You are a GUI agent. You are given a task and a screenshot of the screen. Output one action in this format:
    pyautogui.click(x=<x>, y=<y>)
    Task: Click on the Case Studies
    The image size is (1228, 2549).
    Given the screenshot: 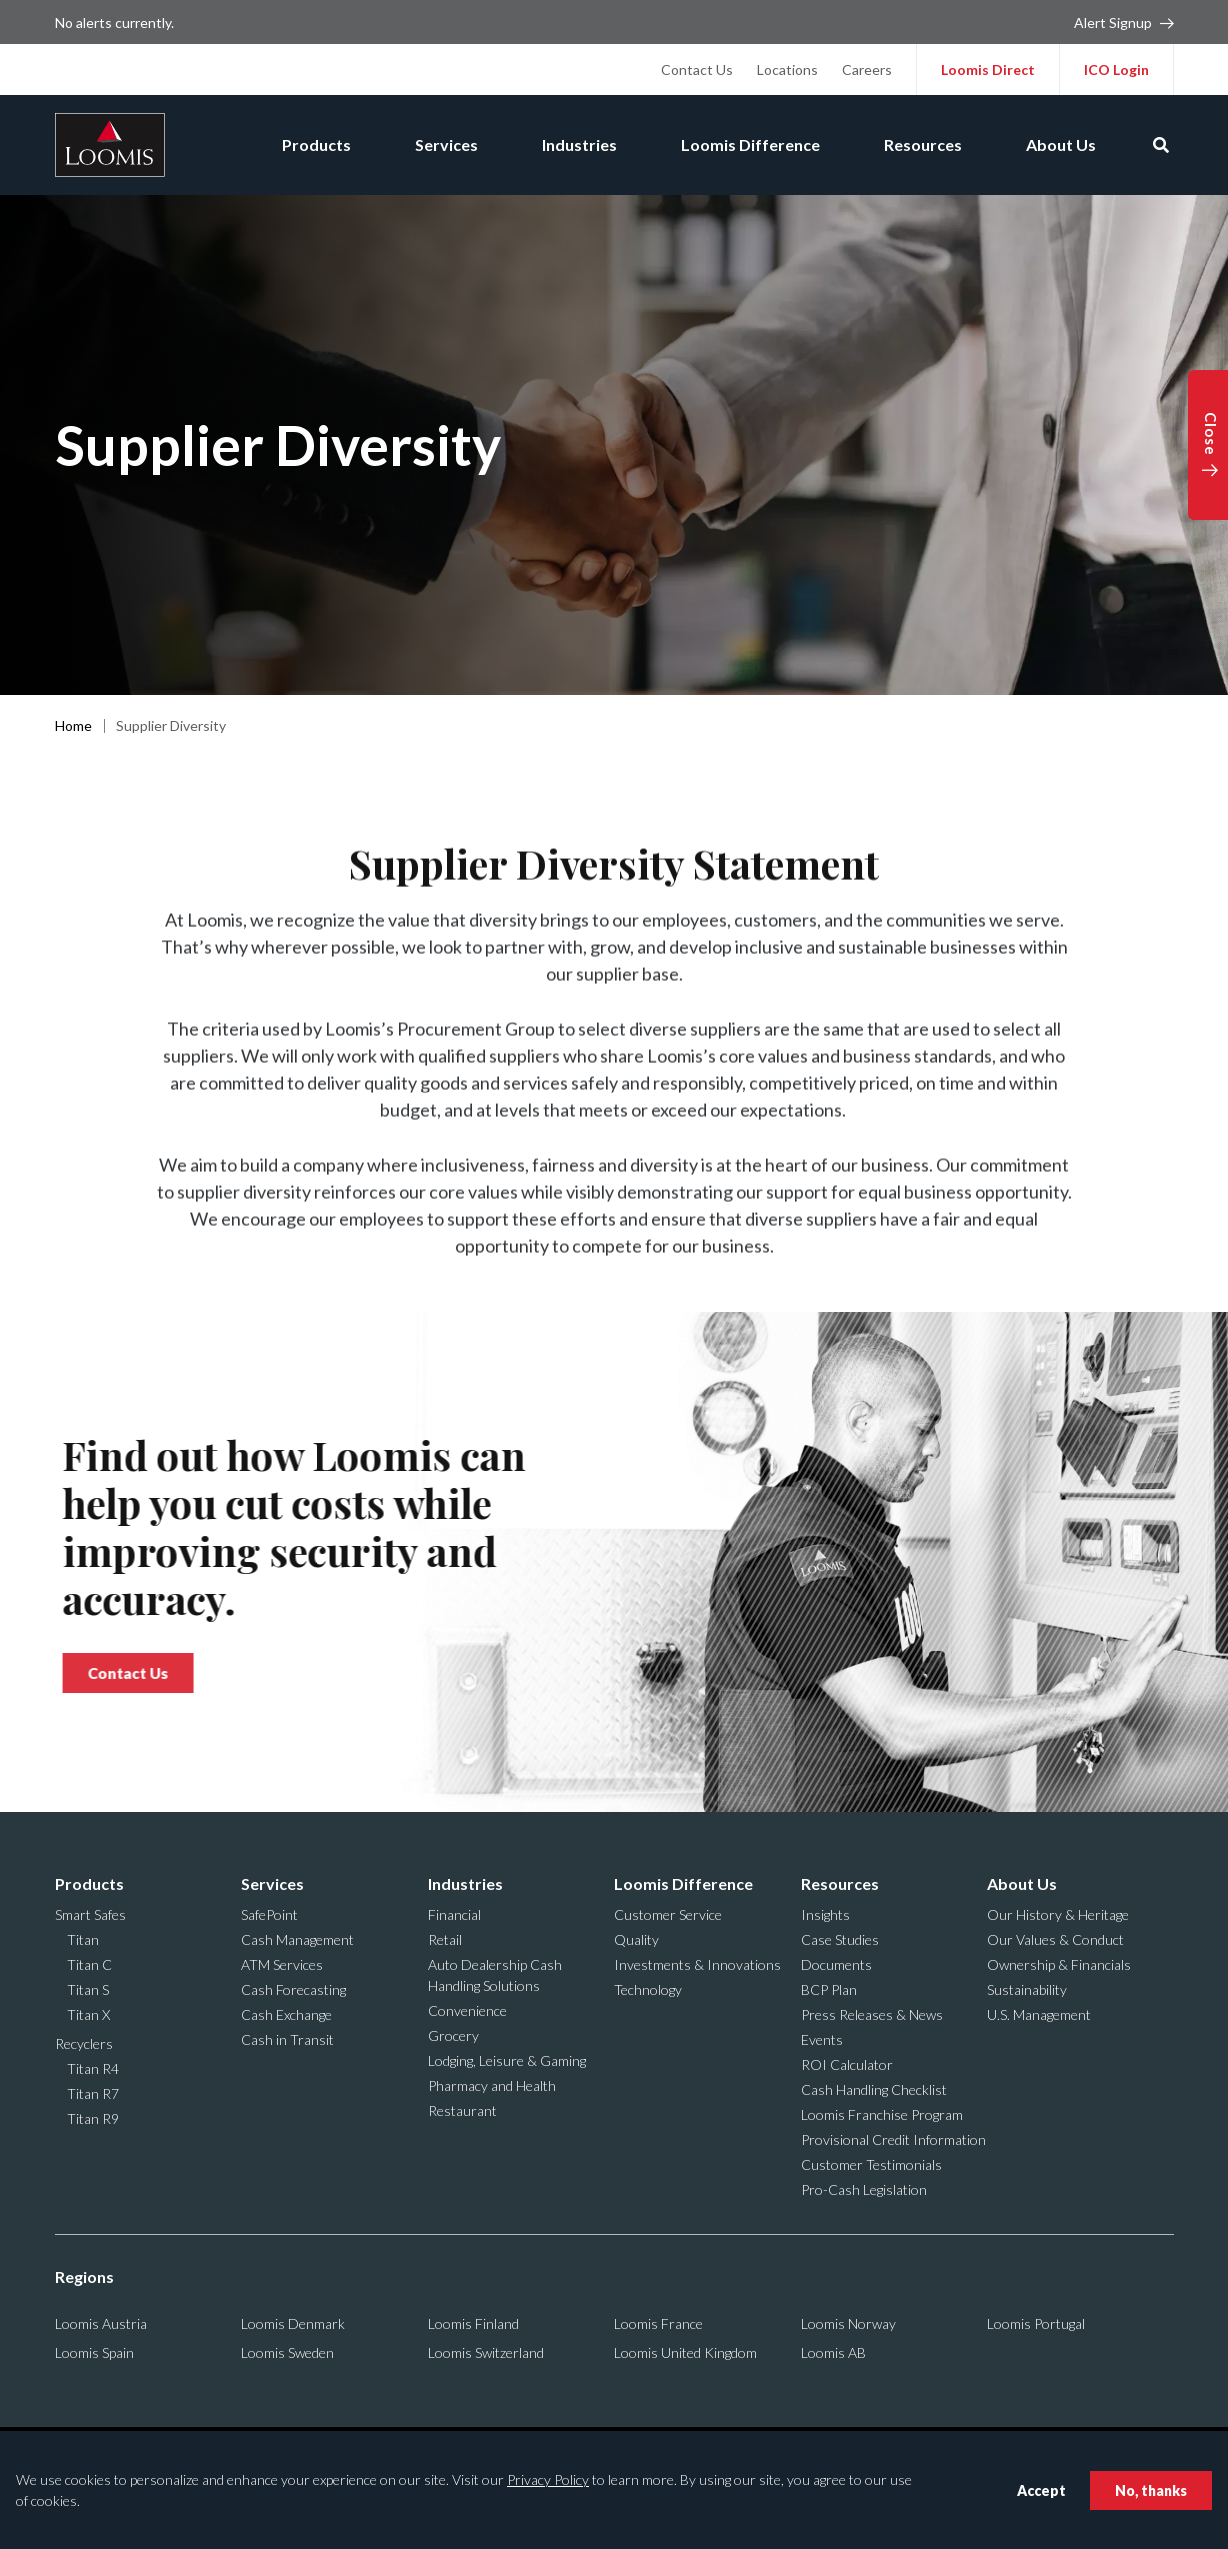 What is the action you would take?
    pyautogui.click(x=840, y=1939)
    